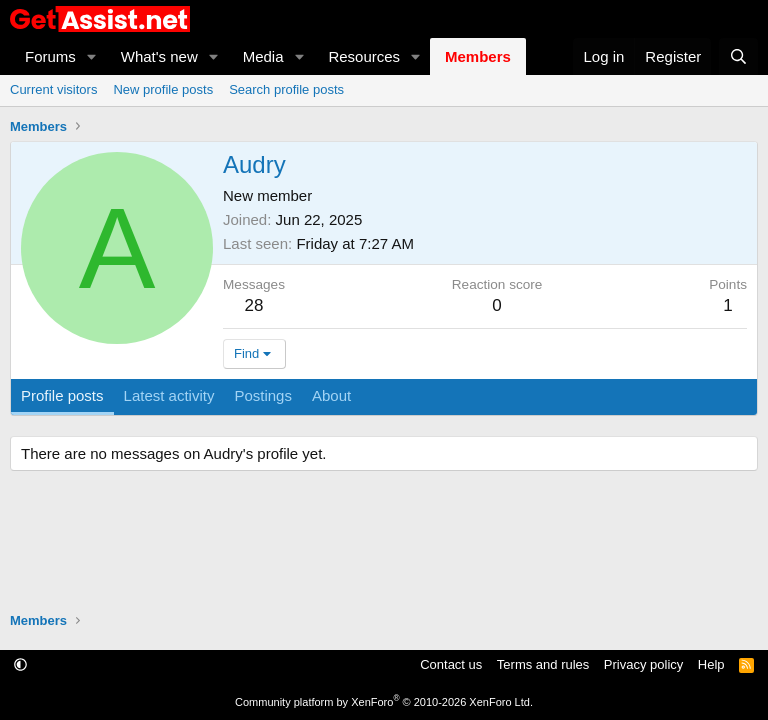  What do you see at coordinates (331, 395) in the screenshot?
I see `About [tab]` at bounding box center [331, 395].